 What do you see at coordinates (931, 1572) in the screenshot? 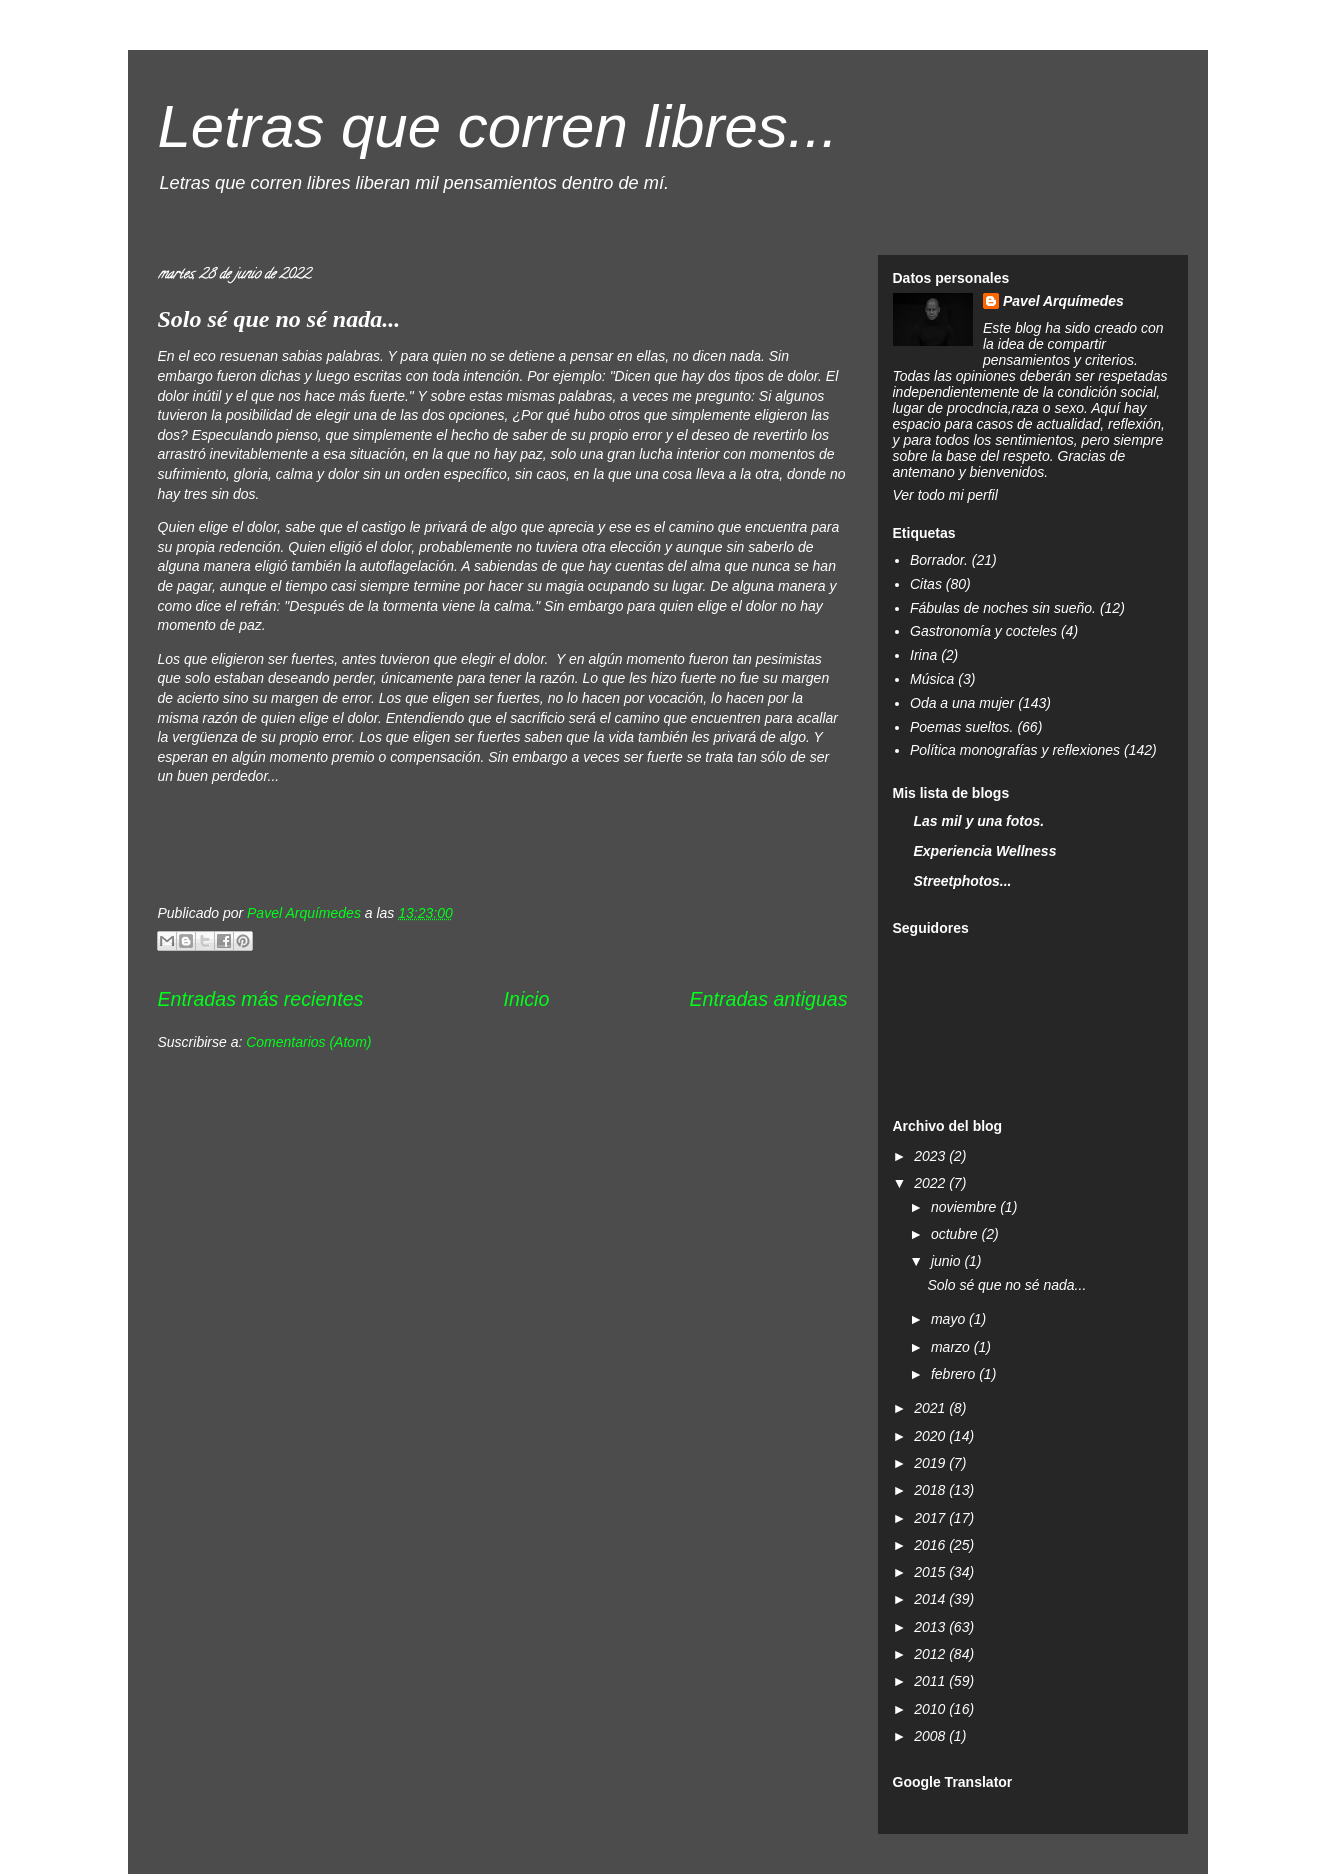
I see `2015` at bounding box center [931, 1572].